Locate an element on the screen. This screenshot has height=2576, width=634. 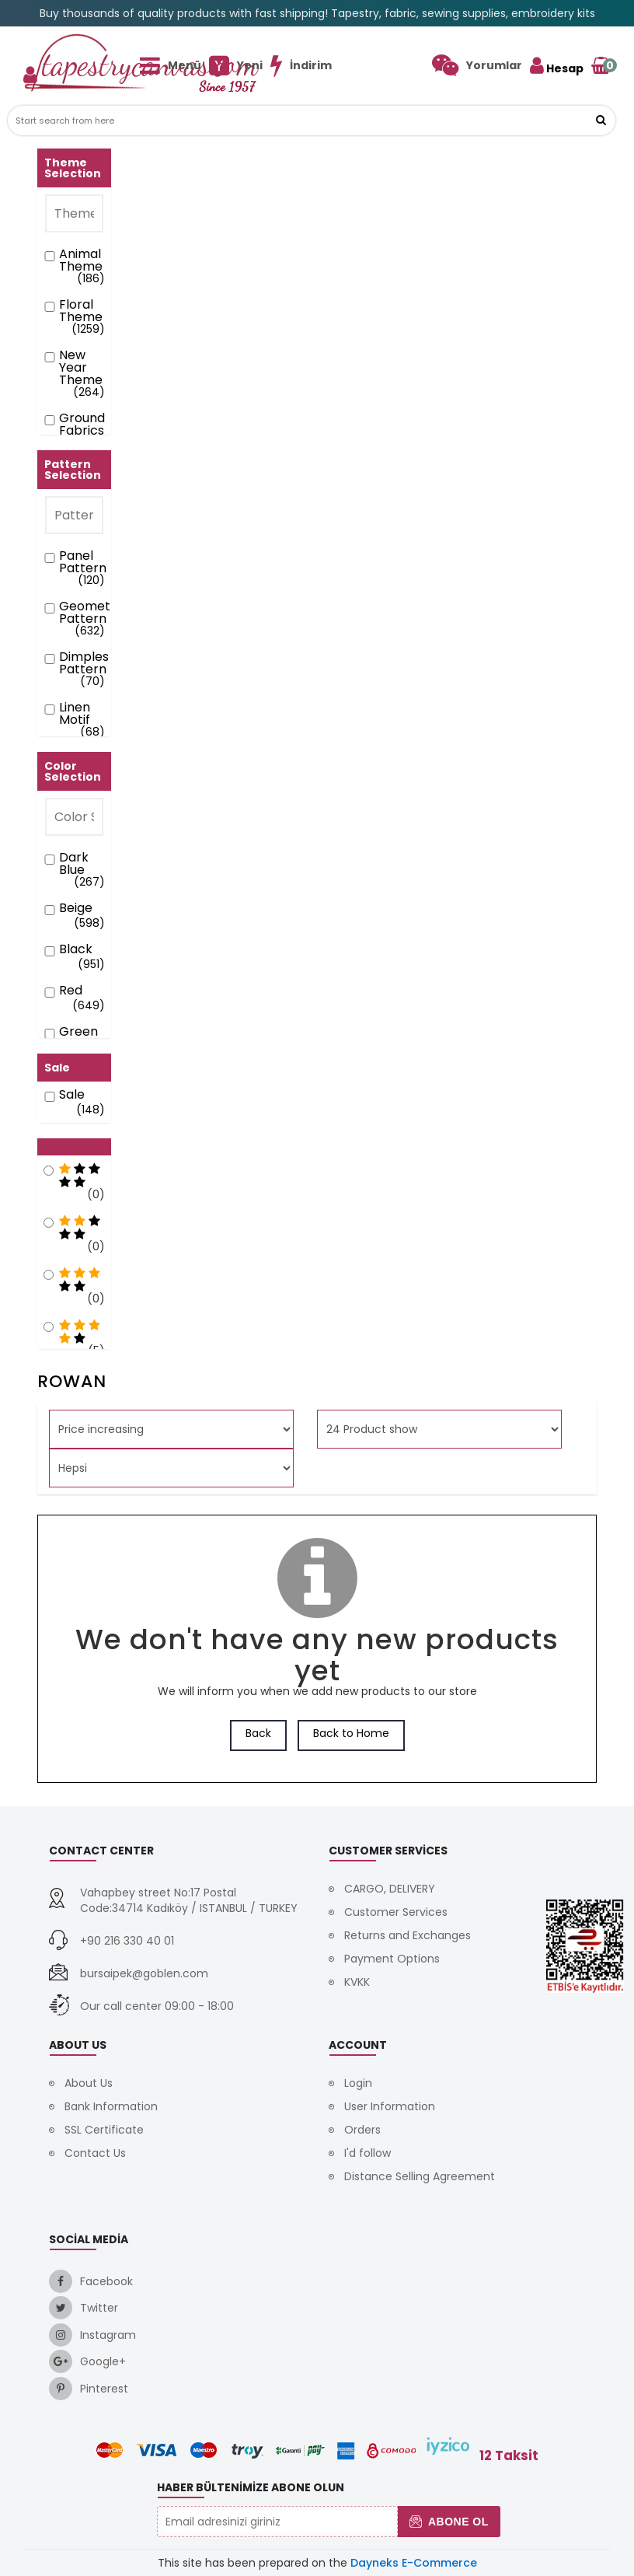
Dayneks E-Commerce [link] is located at coordinates (413, 2563).